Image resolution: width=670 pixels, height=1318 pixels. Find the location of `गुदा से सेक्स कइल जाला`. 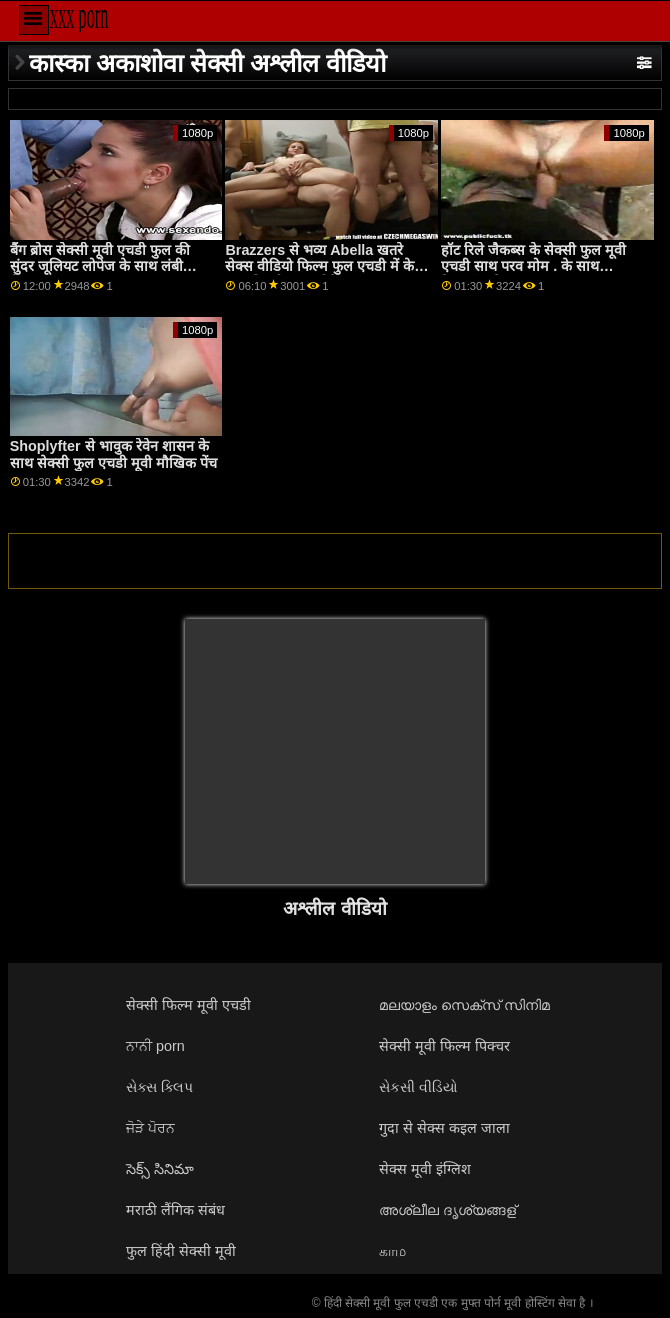

गुदा से सेक्स कइल जाला is located at coordinates (444, 1128).